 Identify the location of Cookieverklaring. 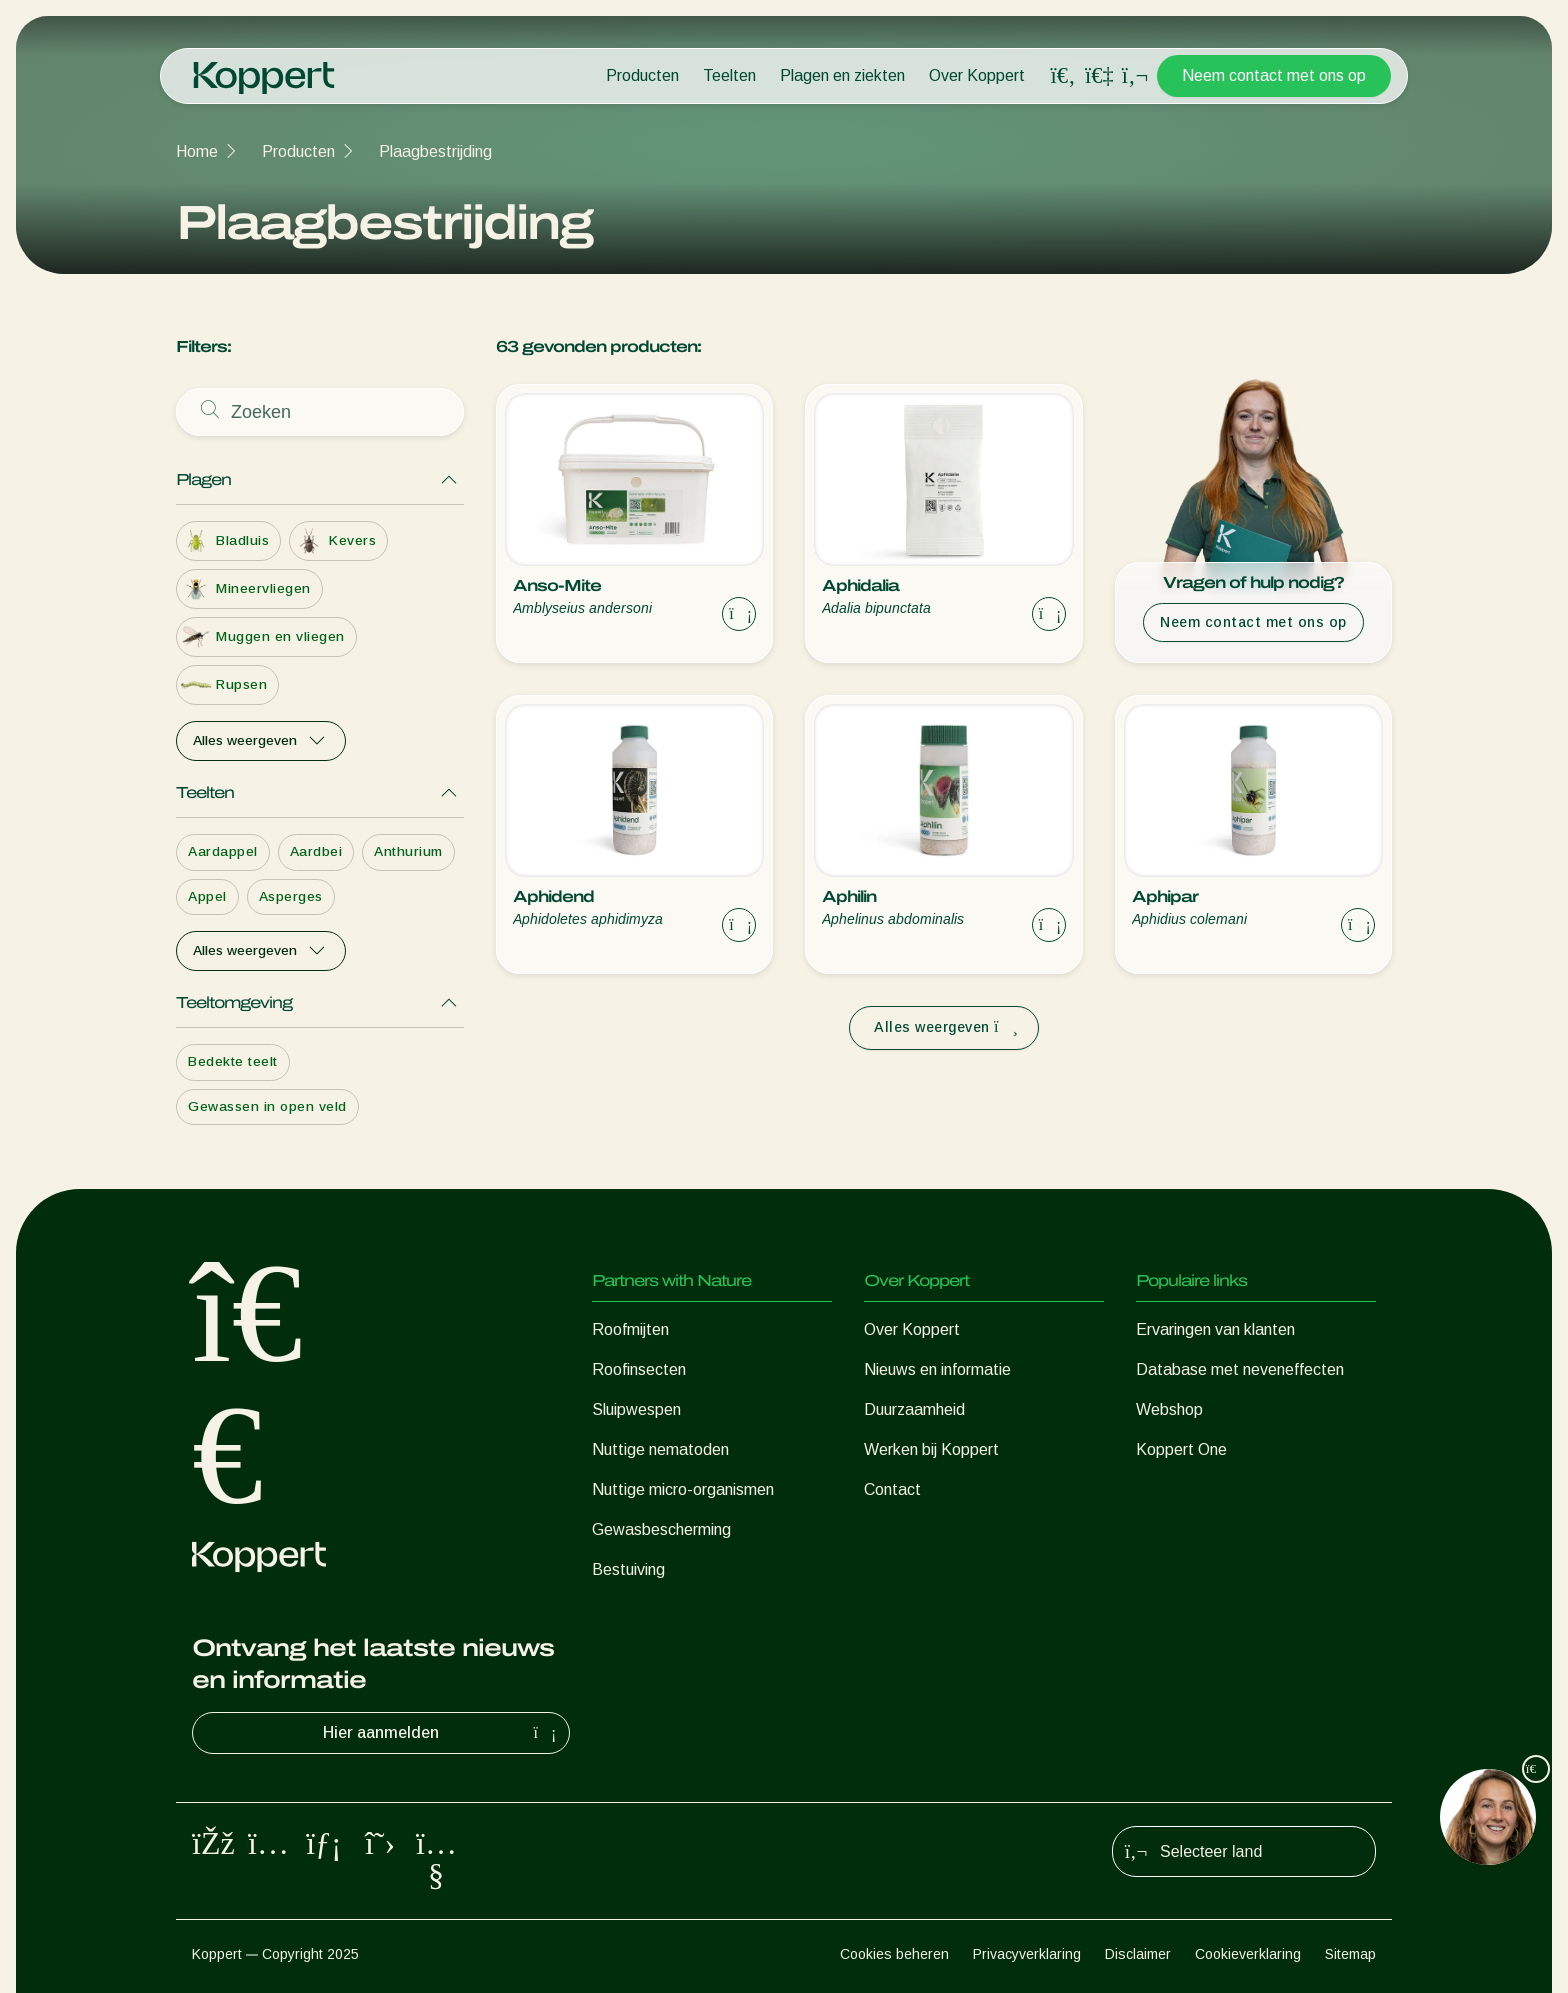
(1248, 1954).